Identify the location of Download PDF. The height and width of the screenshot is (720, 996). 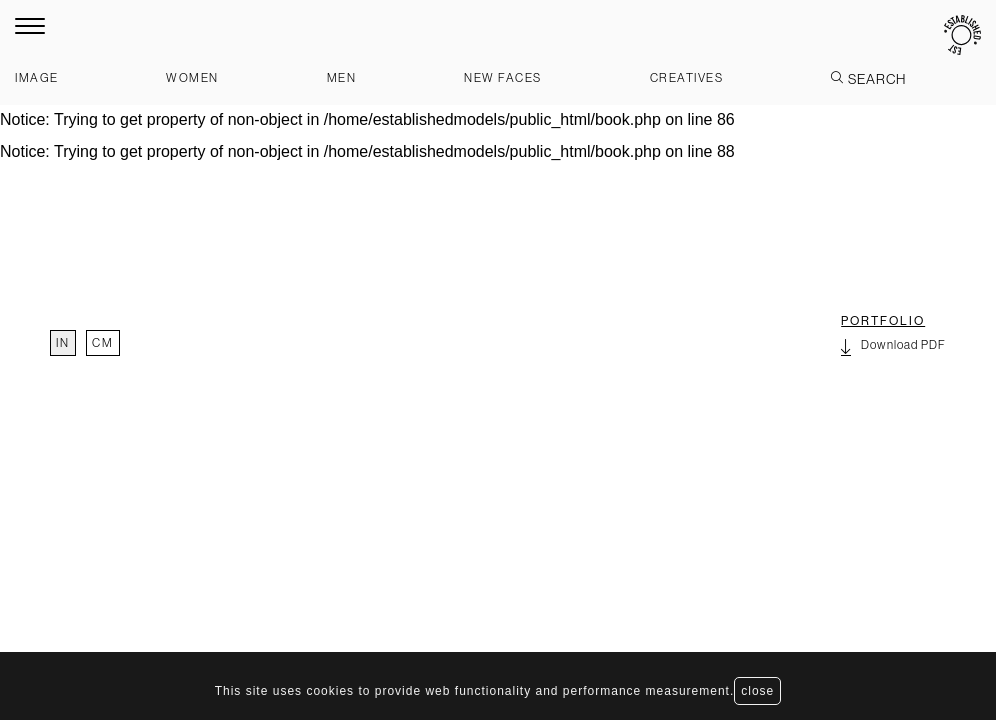
(893, 347).